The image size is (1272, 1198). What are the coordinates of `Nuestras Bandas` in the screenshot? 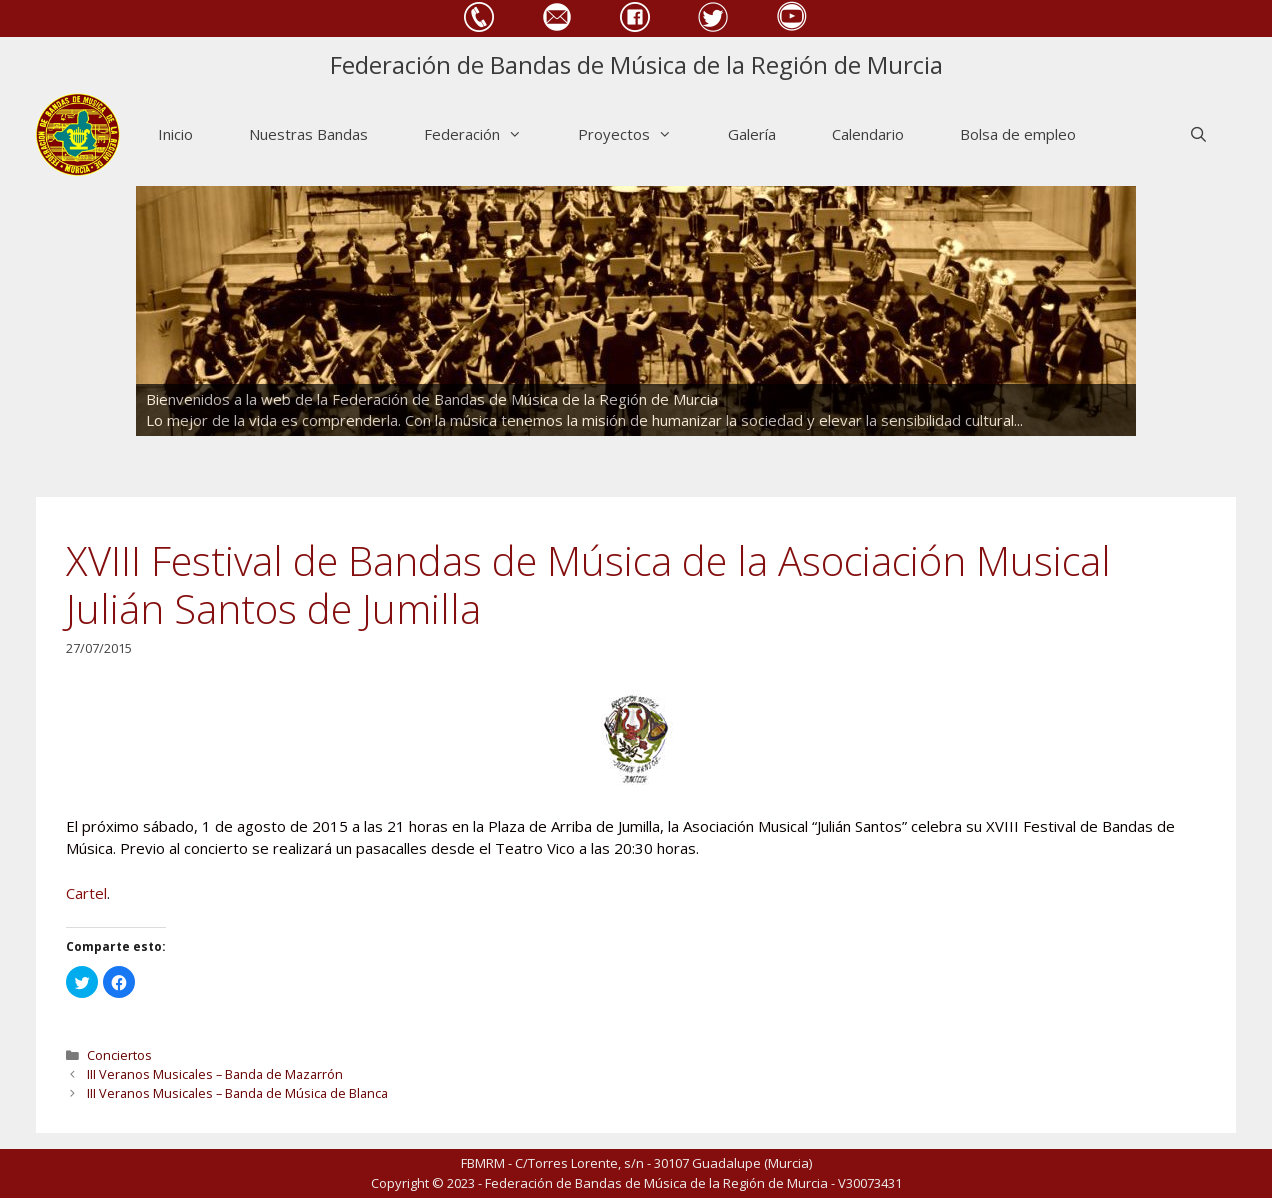 It's located at (308, 134).